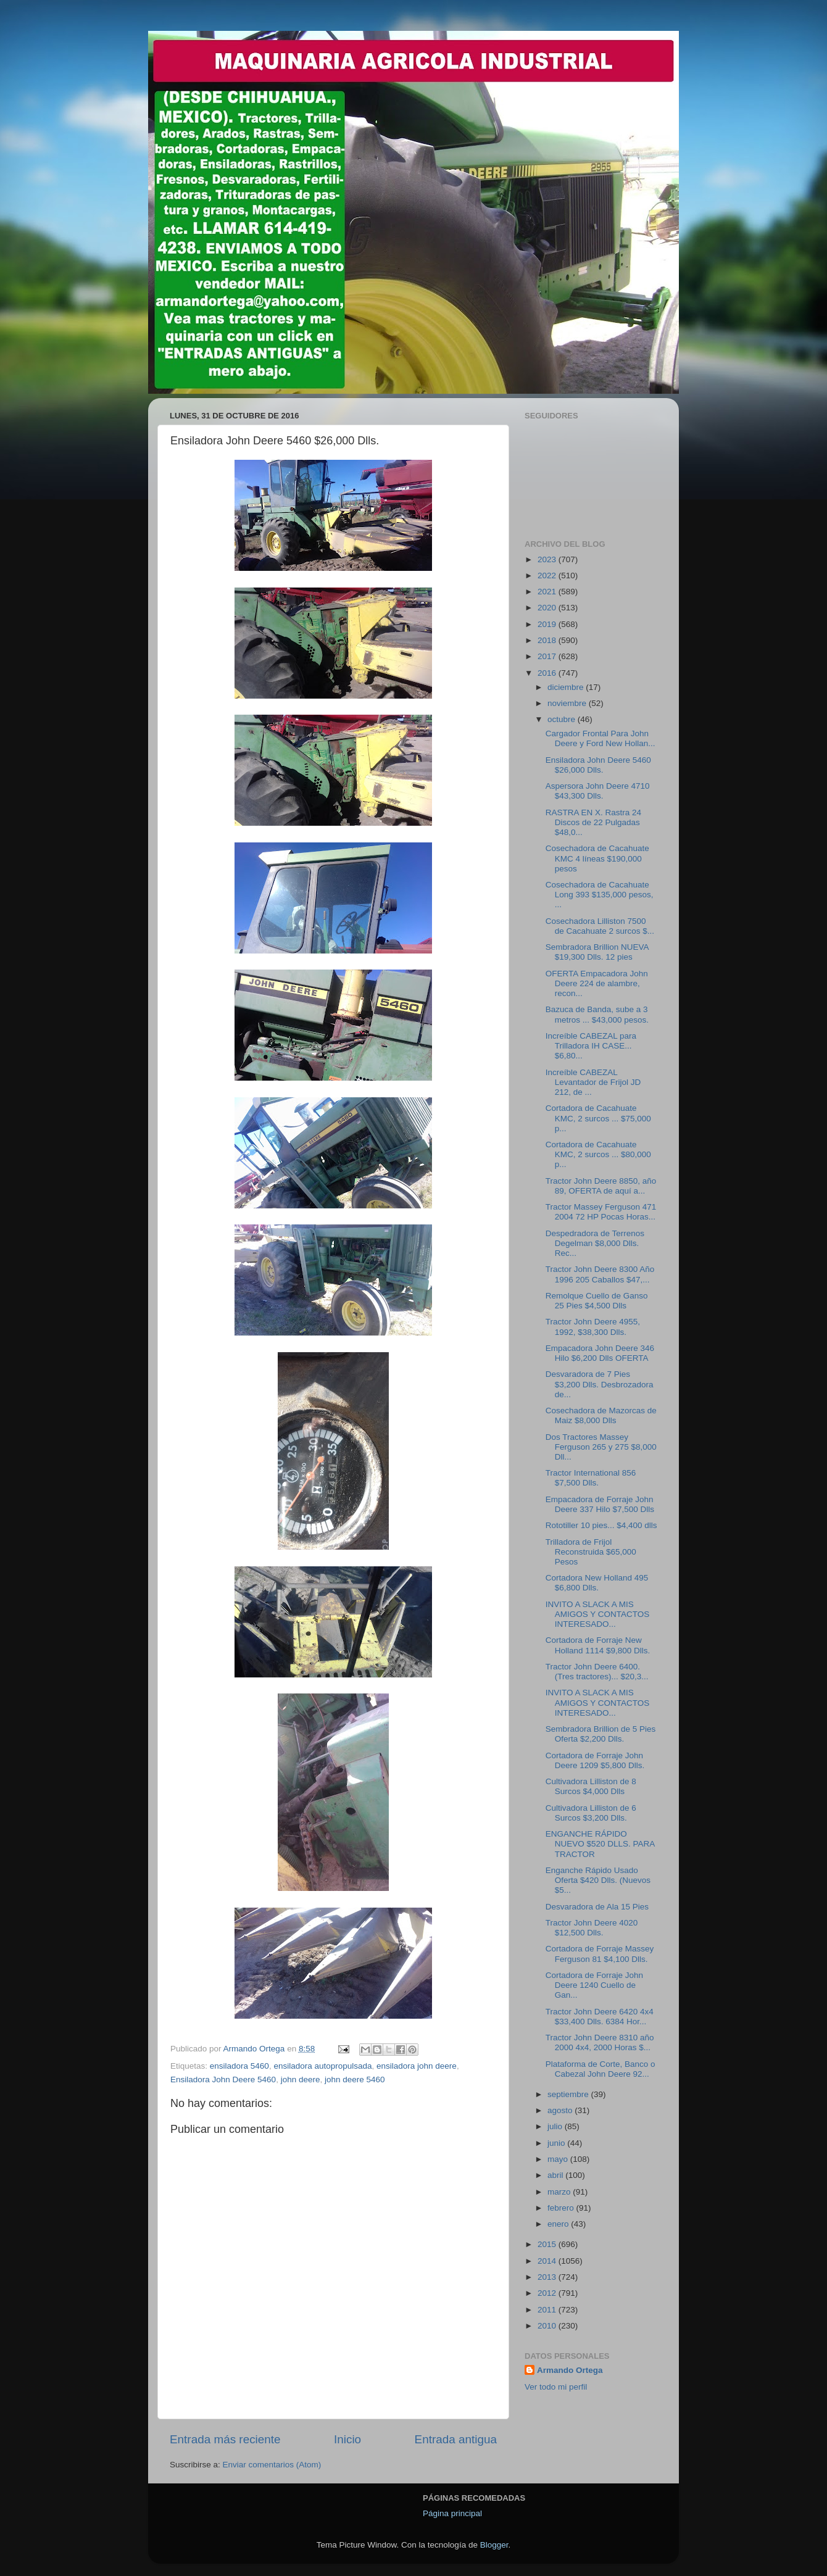 This screenshot has height=2576, width=827. Describe the element at coordinates (557, 2143) in the screenshot. I see `junio` at that location.